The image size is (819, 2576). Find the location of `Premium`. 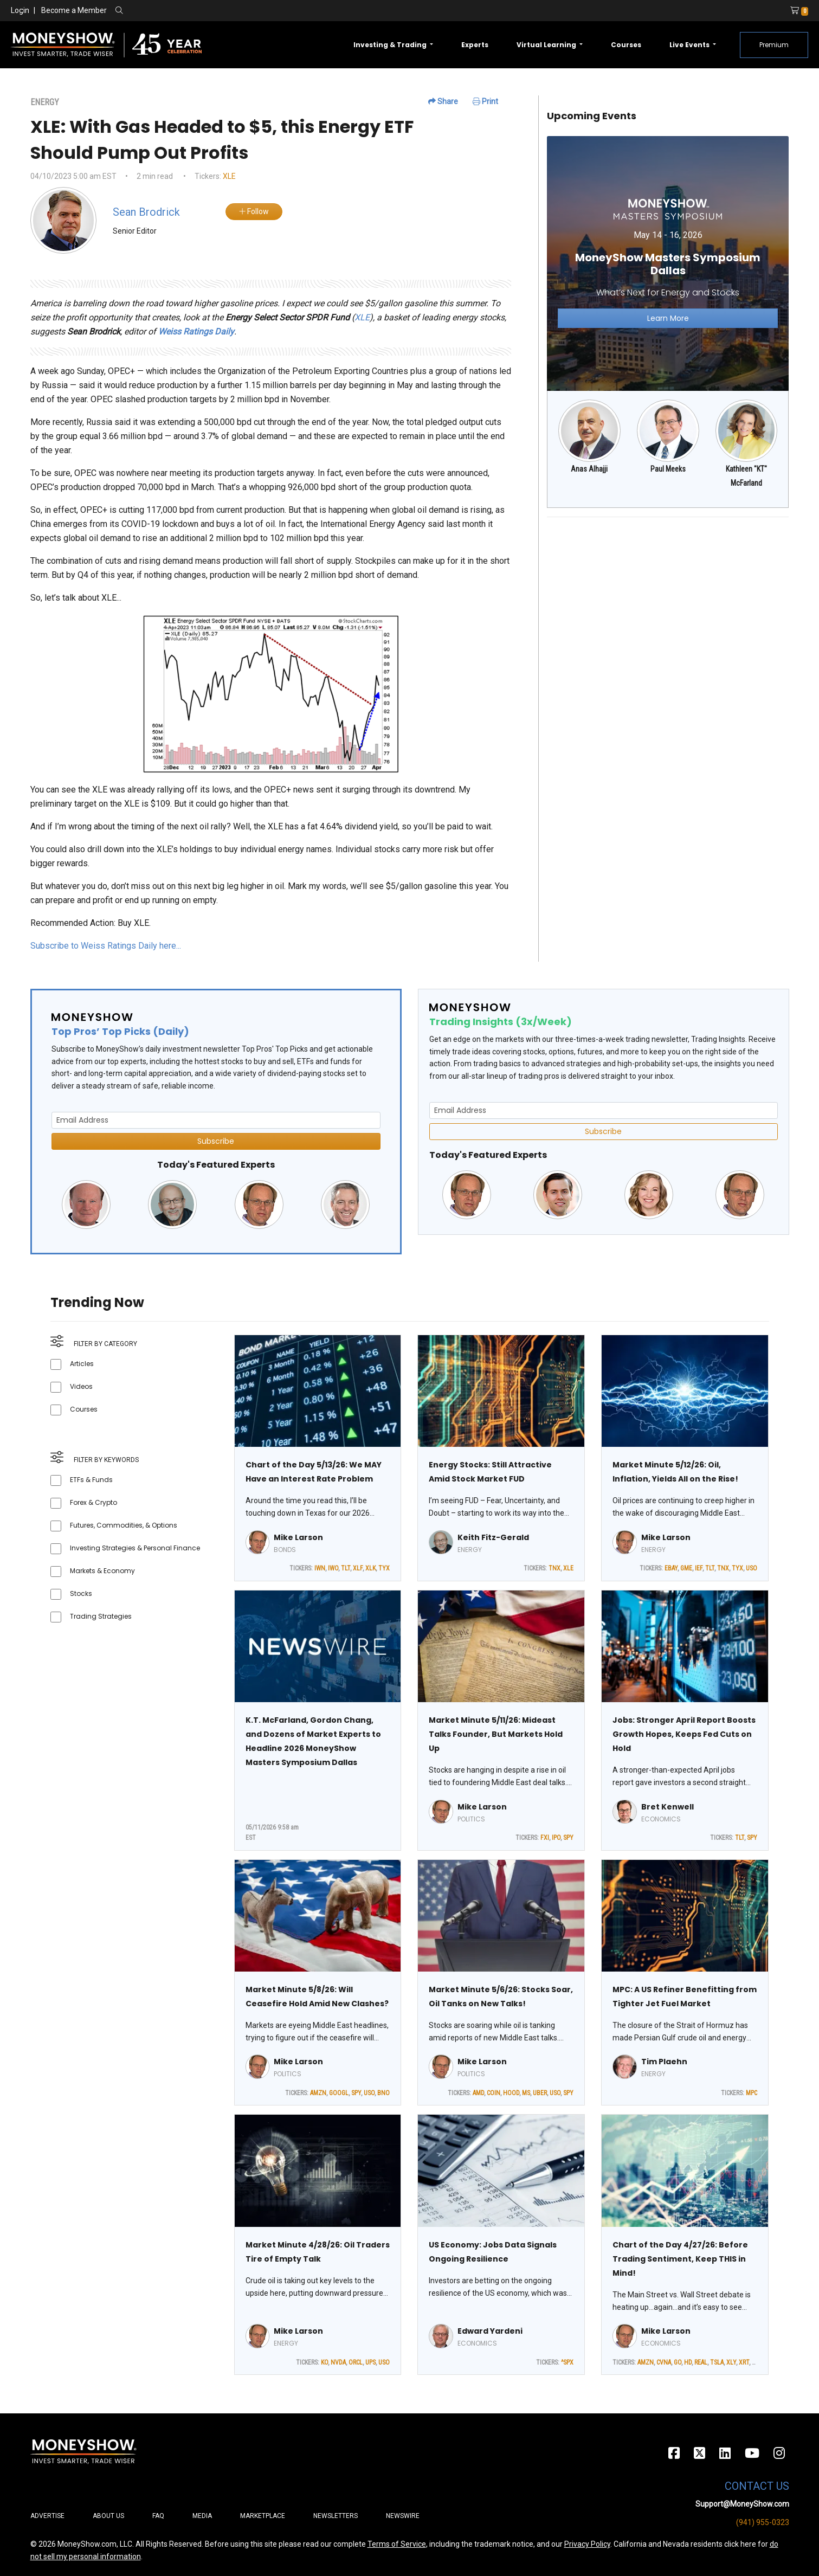

Premium is located at coordinates (774, 44).